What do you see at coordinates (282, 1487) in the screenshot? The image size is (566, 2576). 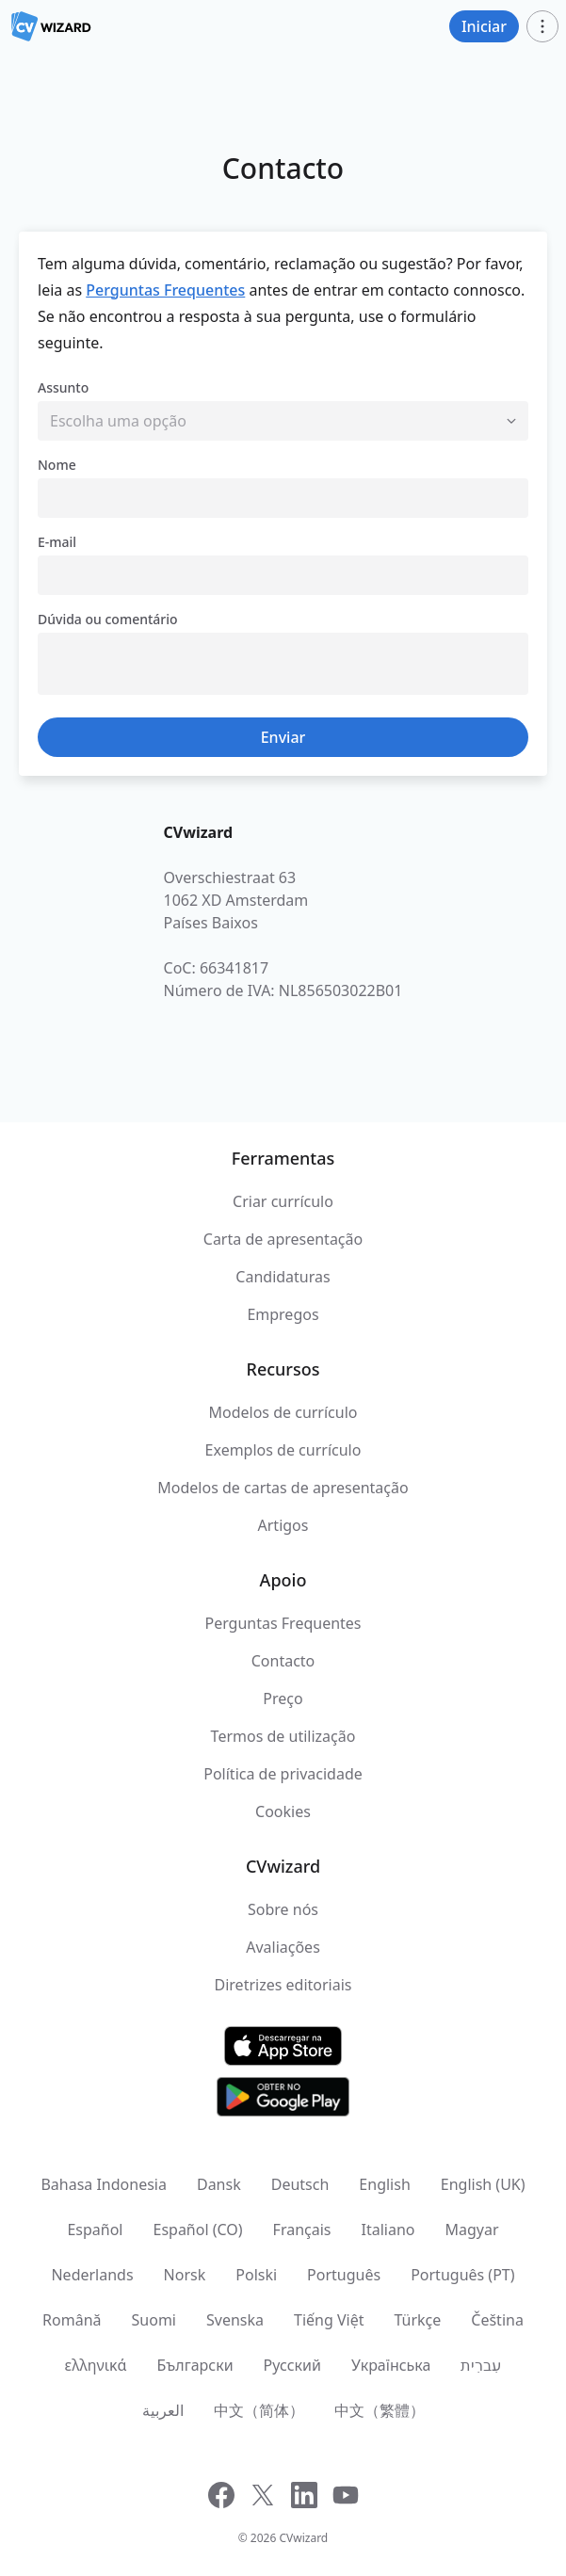 I see `Modelos de cartas de apresentação` at bounding box center [282, 1487].